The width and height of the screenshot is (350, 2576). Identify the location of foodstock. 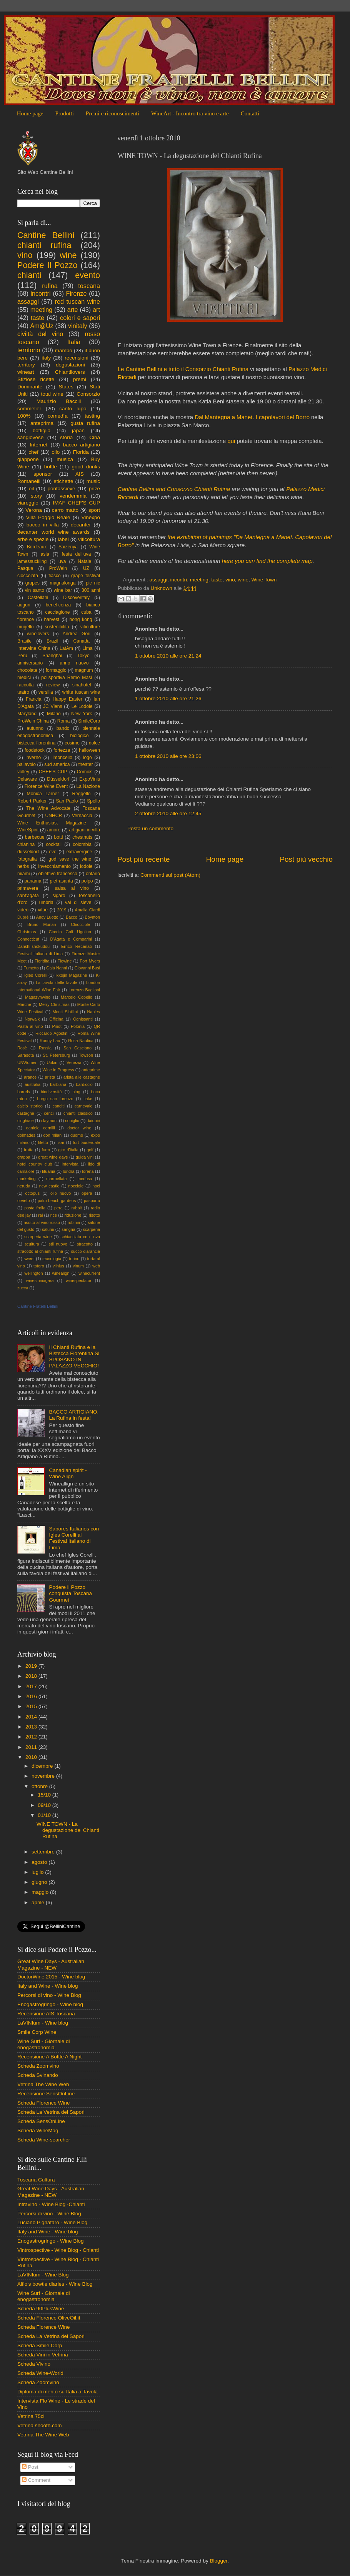
(35, 750).